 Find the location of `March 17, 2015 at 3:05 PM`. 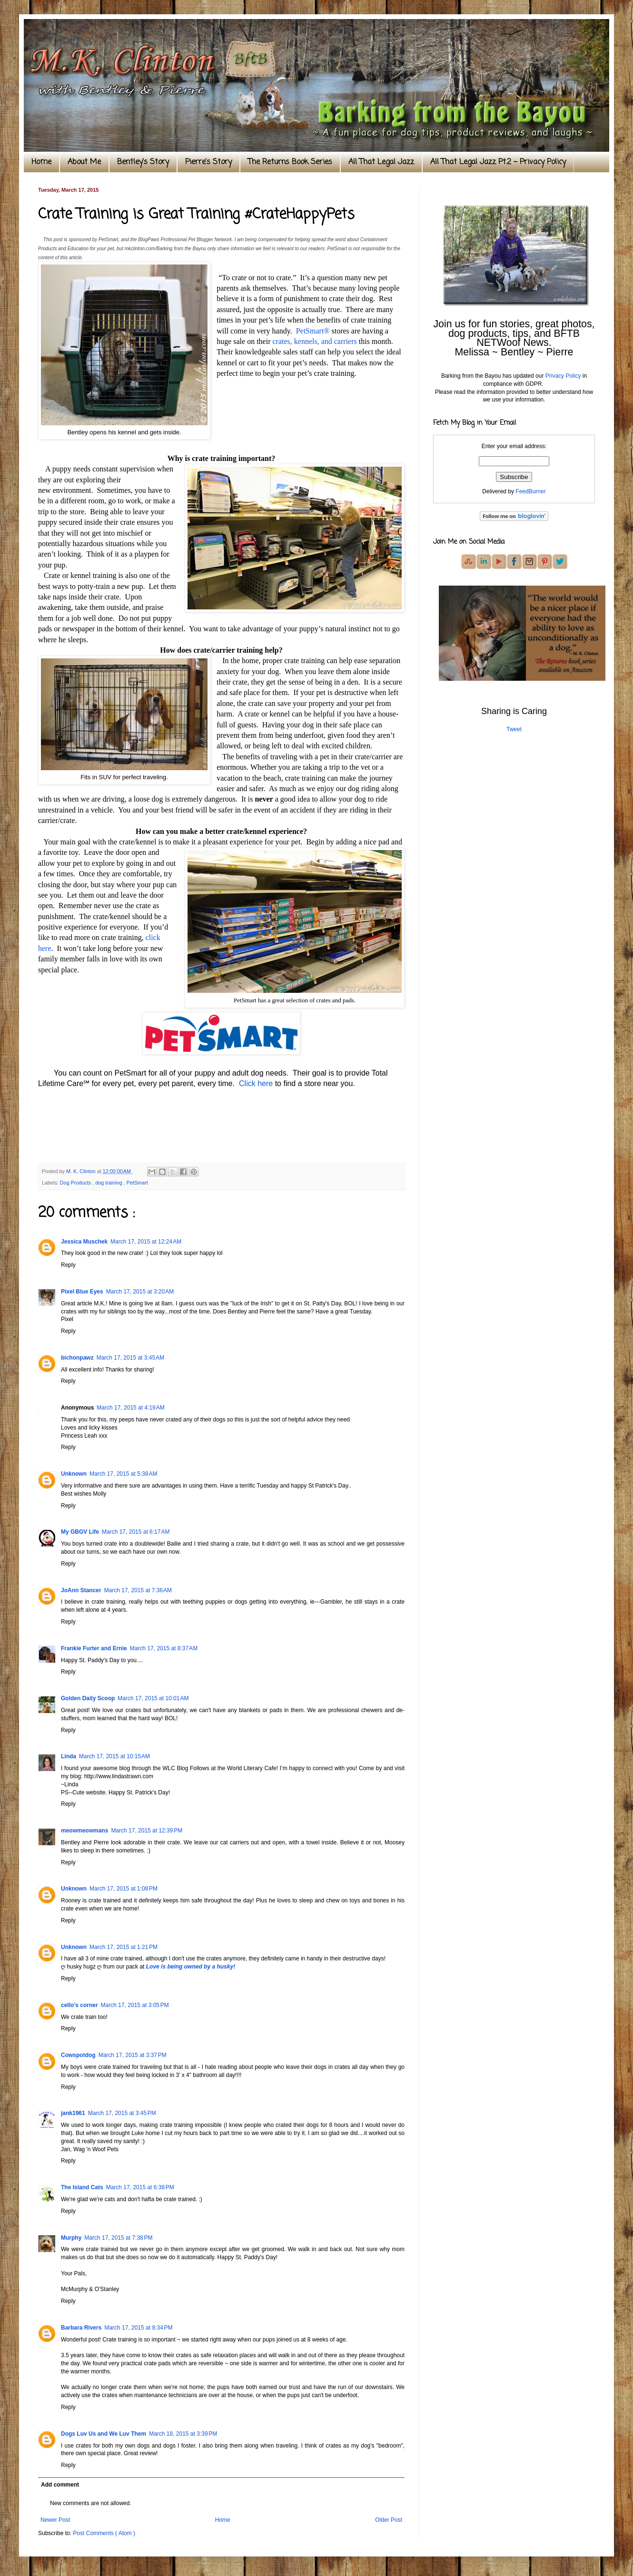

March 17, 2015 at 3:05 PM is located at coordinates (135, 2005).